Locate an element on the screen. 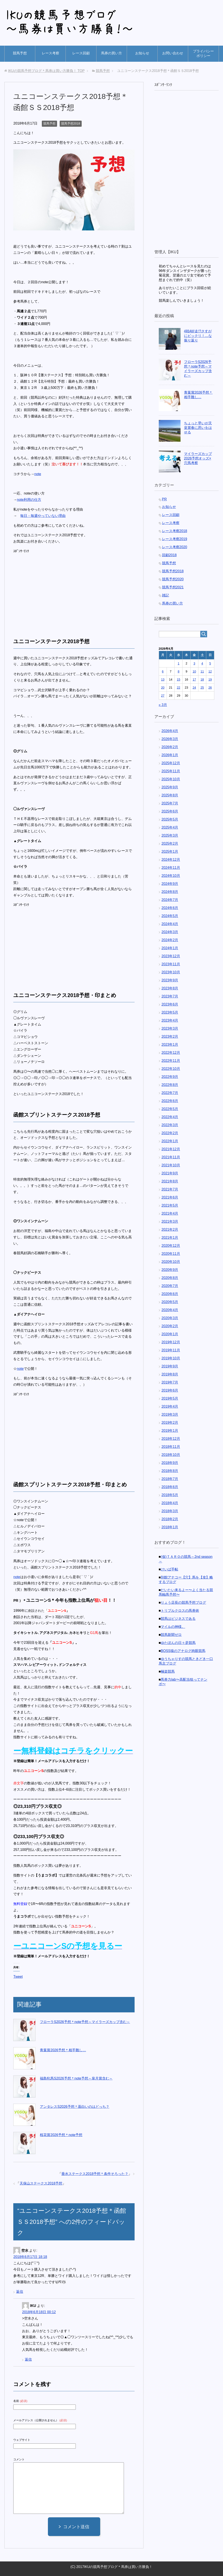  2020年4月 is located at coordinates (170, 1310).